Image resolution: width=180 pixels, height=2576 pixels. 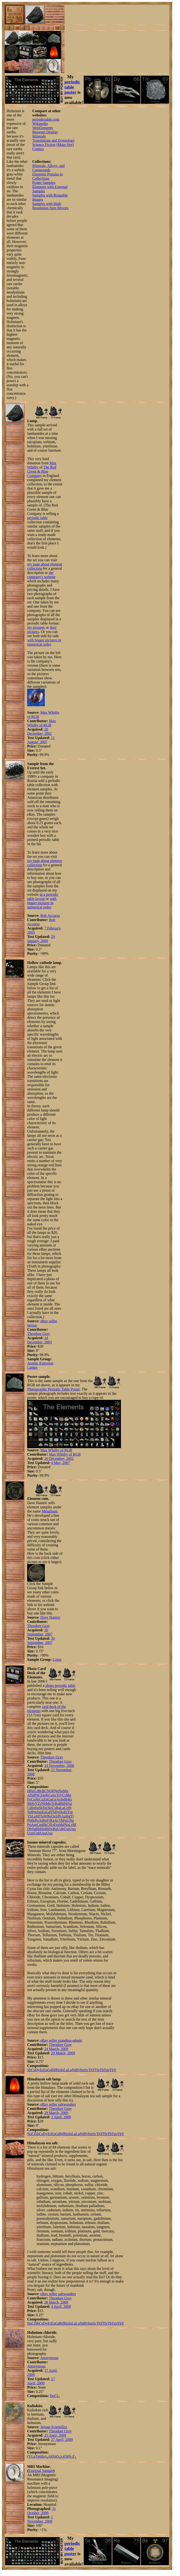 I want to click on 4 May, 2007, so click(x=60, y=1463).